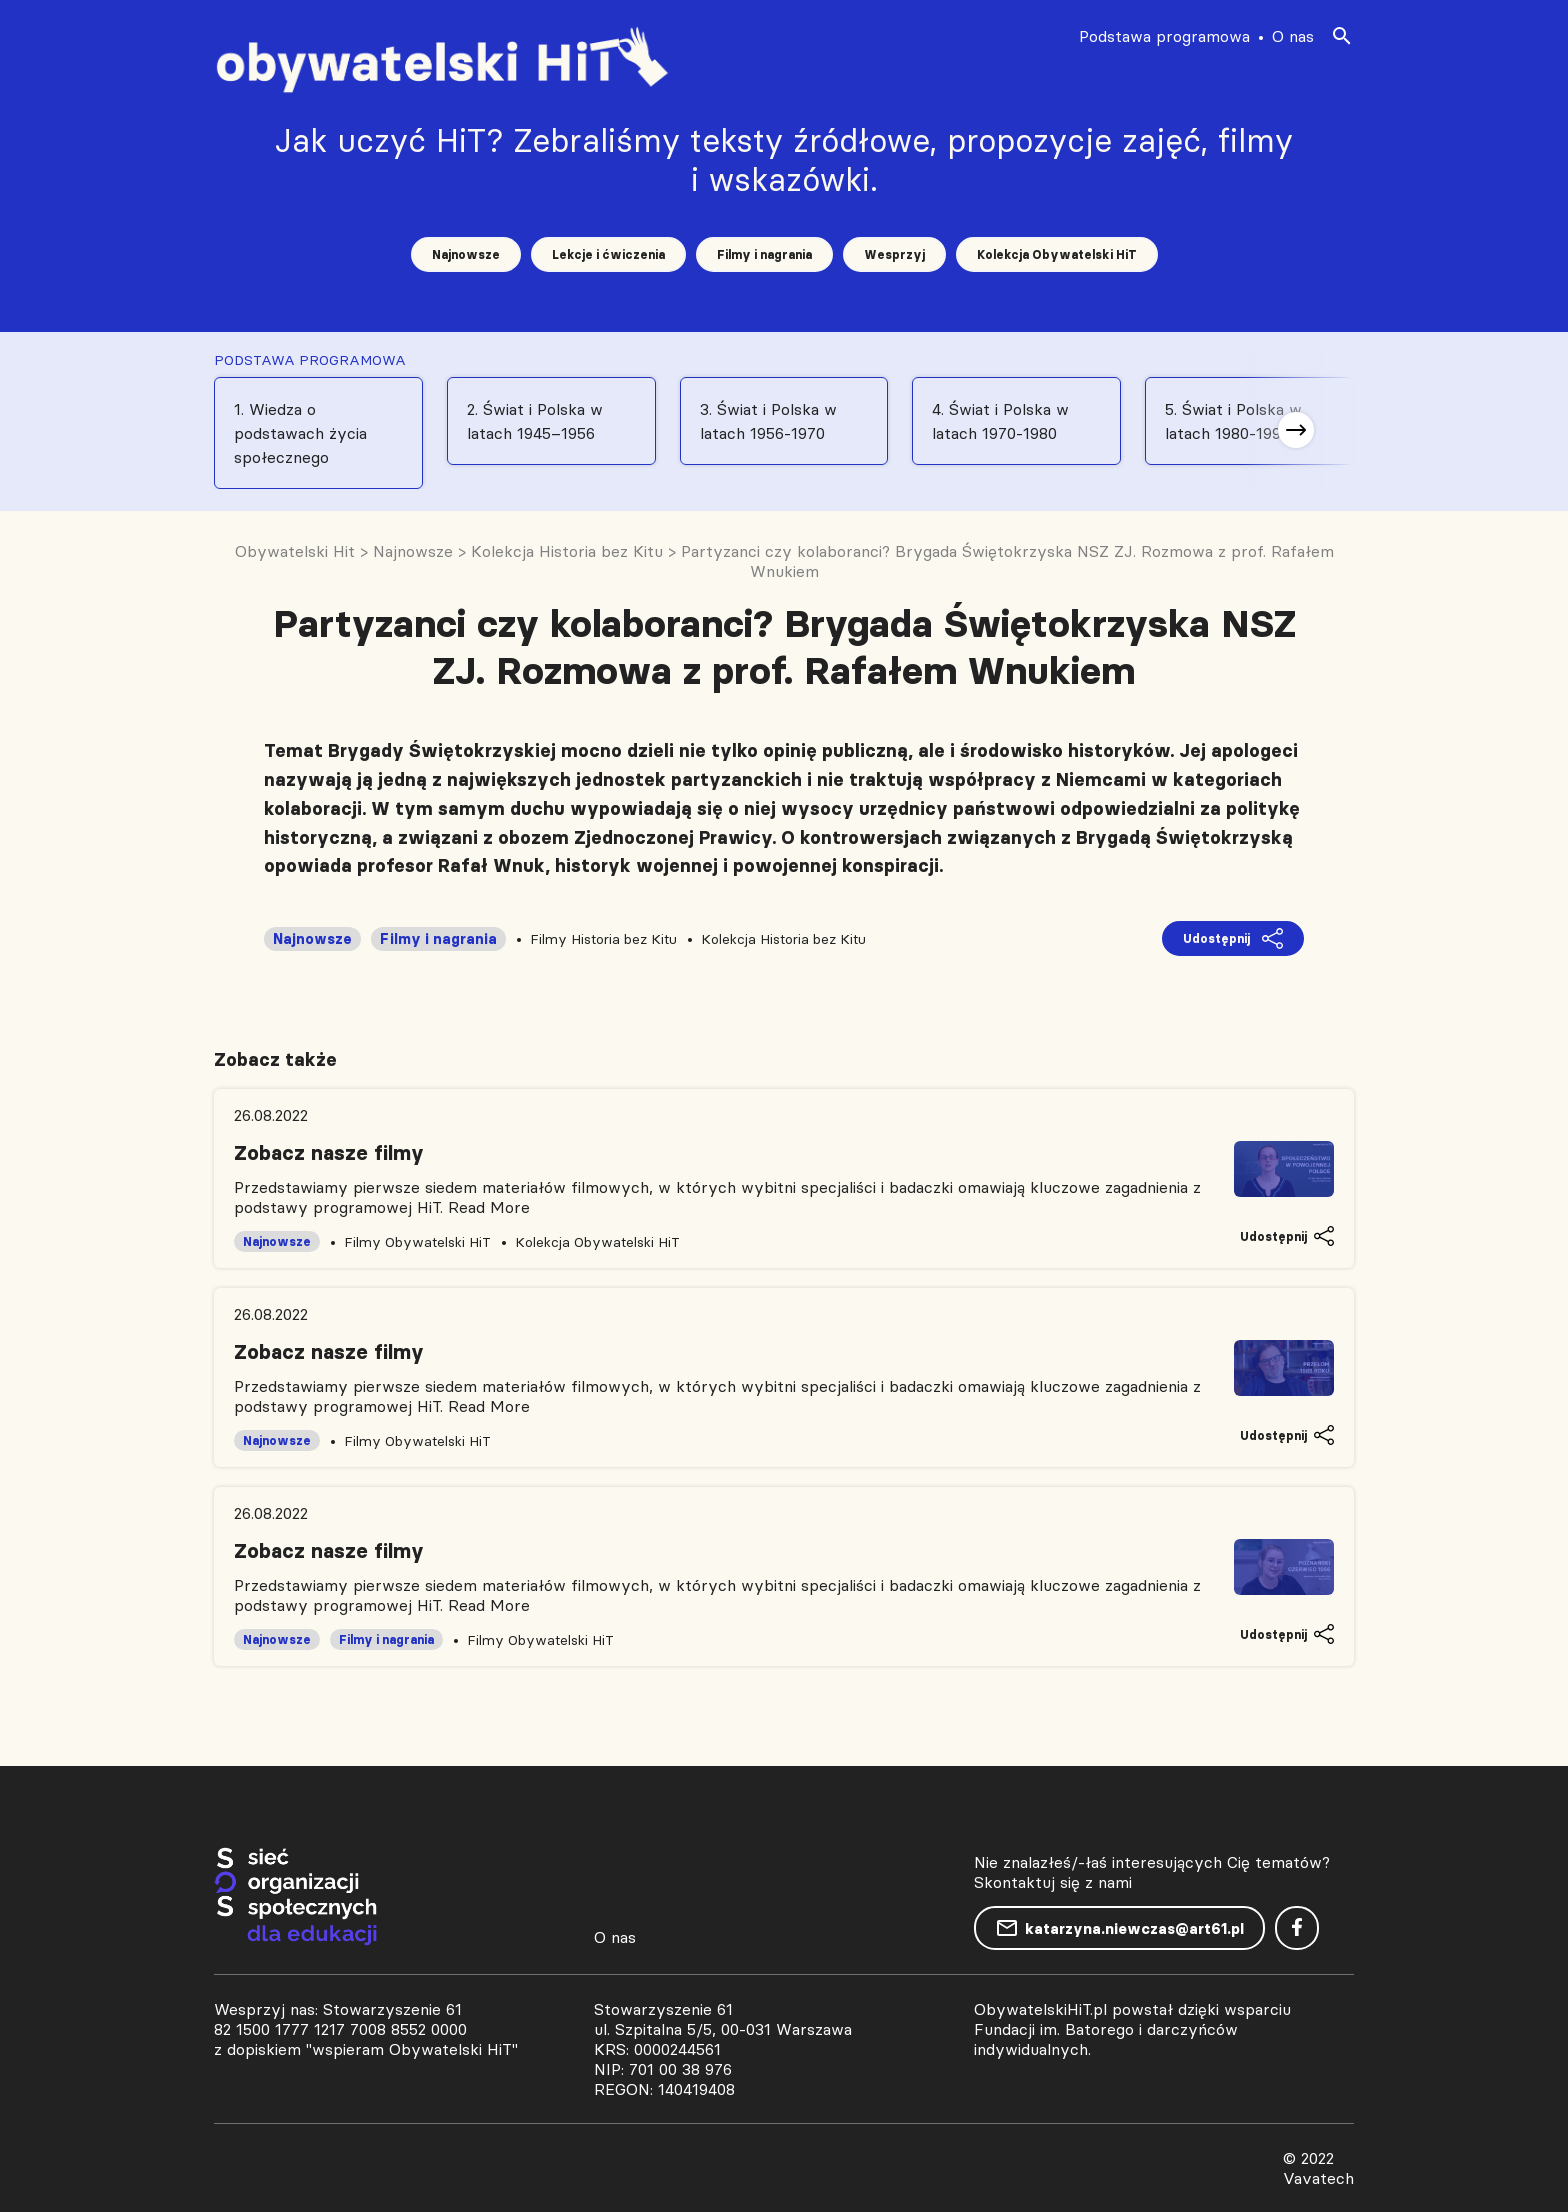 The height and width of the screenshot is (2212, 1568). Describe the element at coordinates (1233, 421) in the screenshot. I see `5. Świat i Polska w latach 1980-1991` at that location.